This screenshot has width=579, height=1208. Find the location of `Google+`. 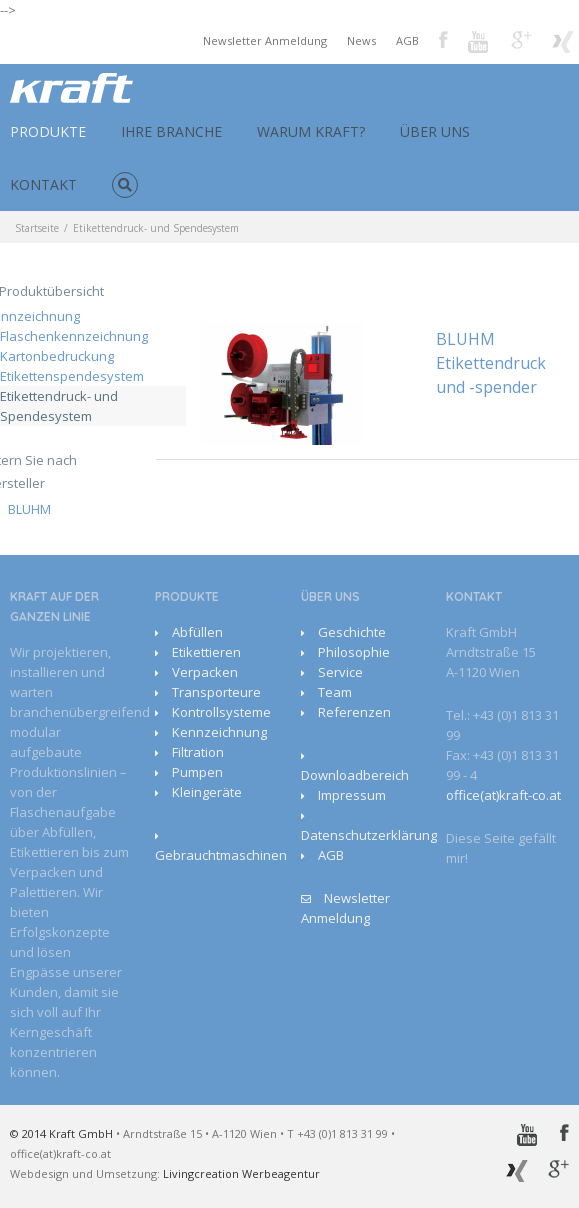

Google+ is located at coordinates (521, 40).